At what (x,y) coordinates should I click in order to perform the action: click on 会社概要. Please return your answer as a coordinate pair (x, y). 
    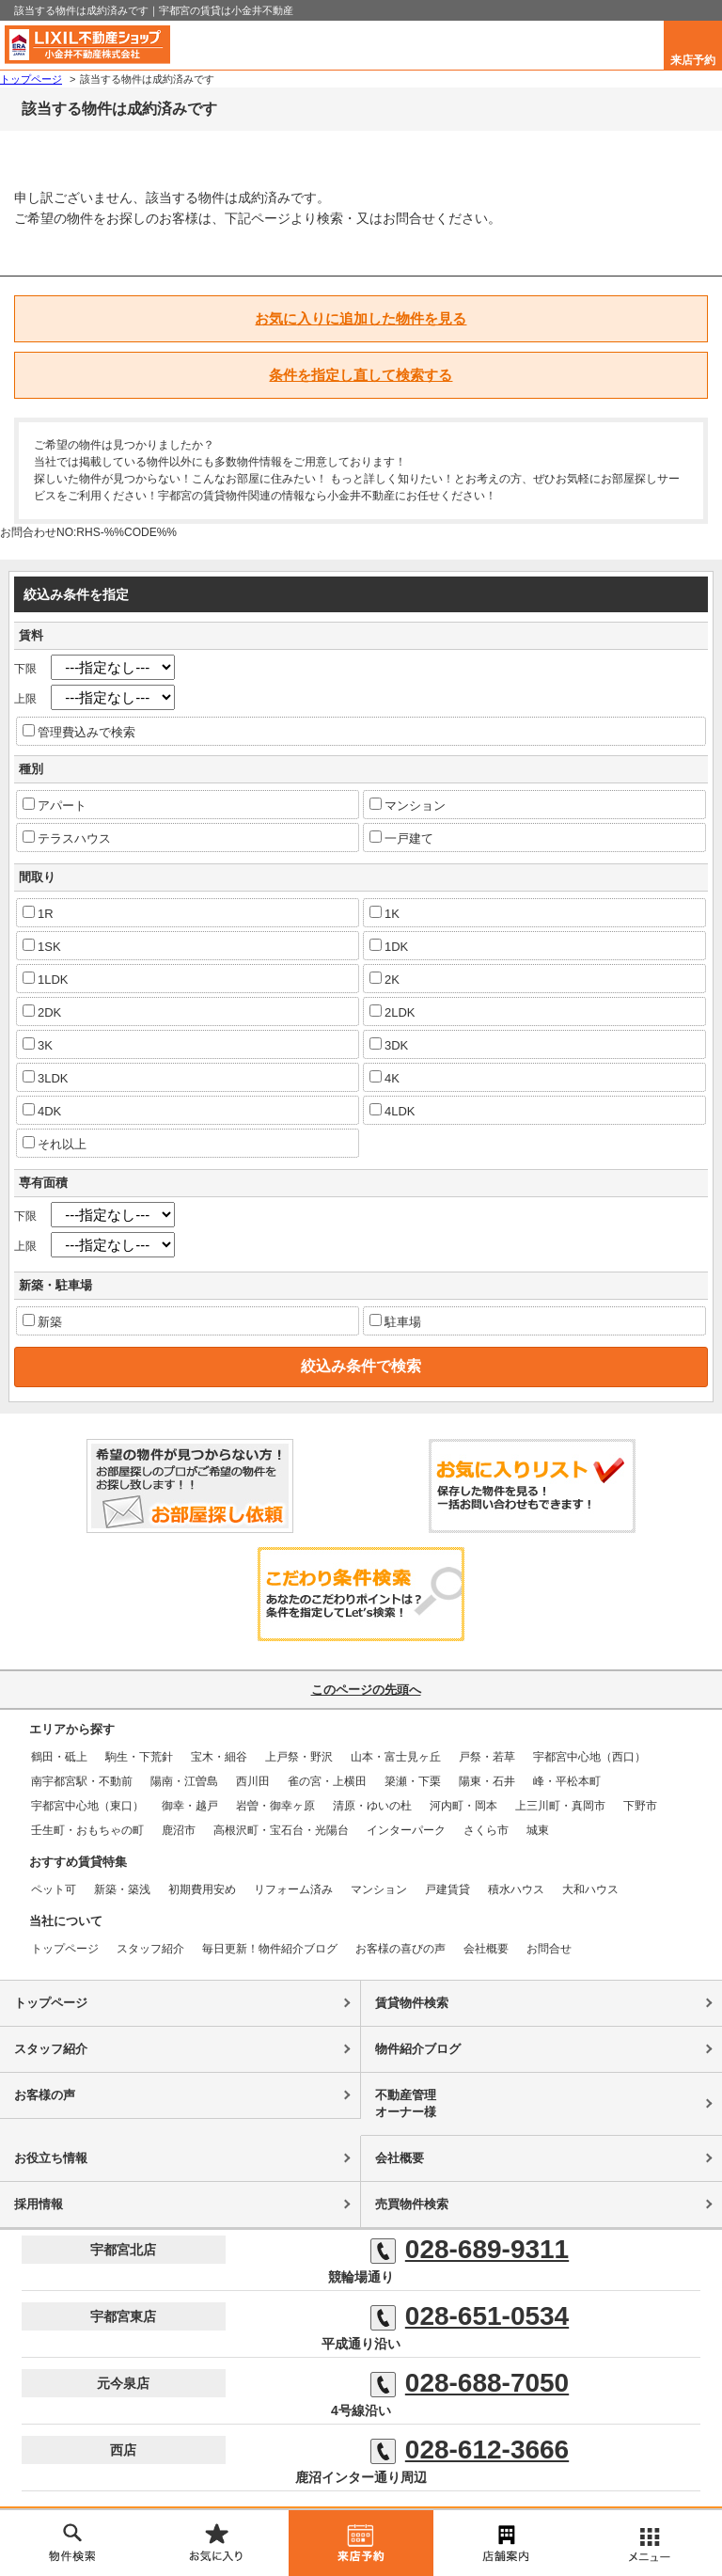
    Looking at the image, I should click on (486, 1948).